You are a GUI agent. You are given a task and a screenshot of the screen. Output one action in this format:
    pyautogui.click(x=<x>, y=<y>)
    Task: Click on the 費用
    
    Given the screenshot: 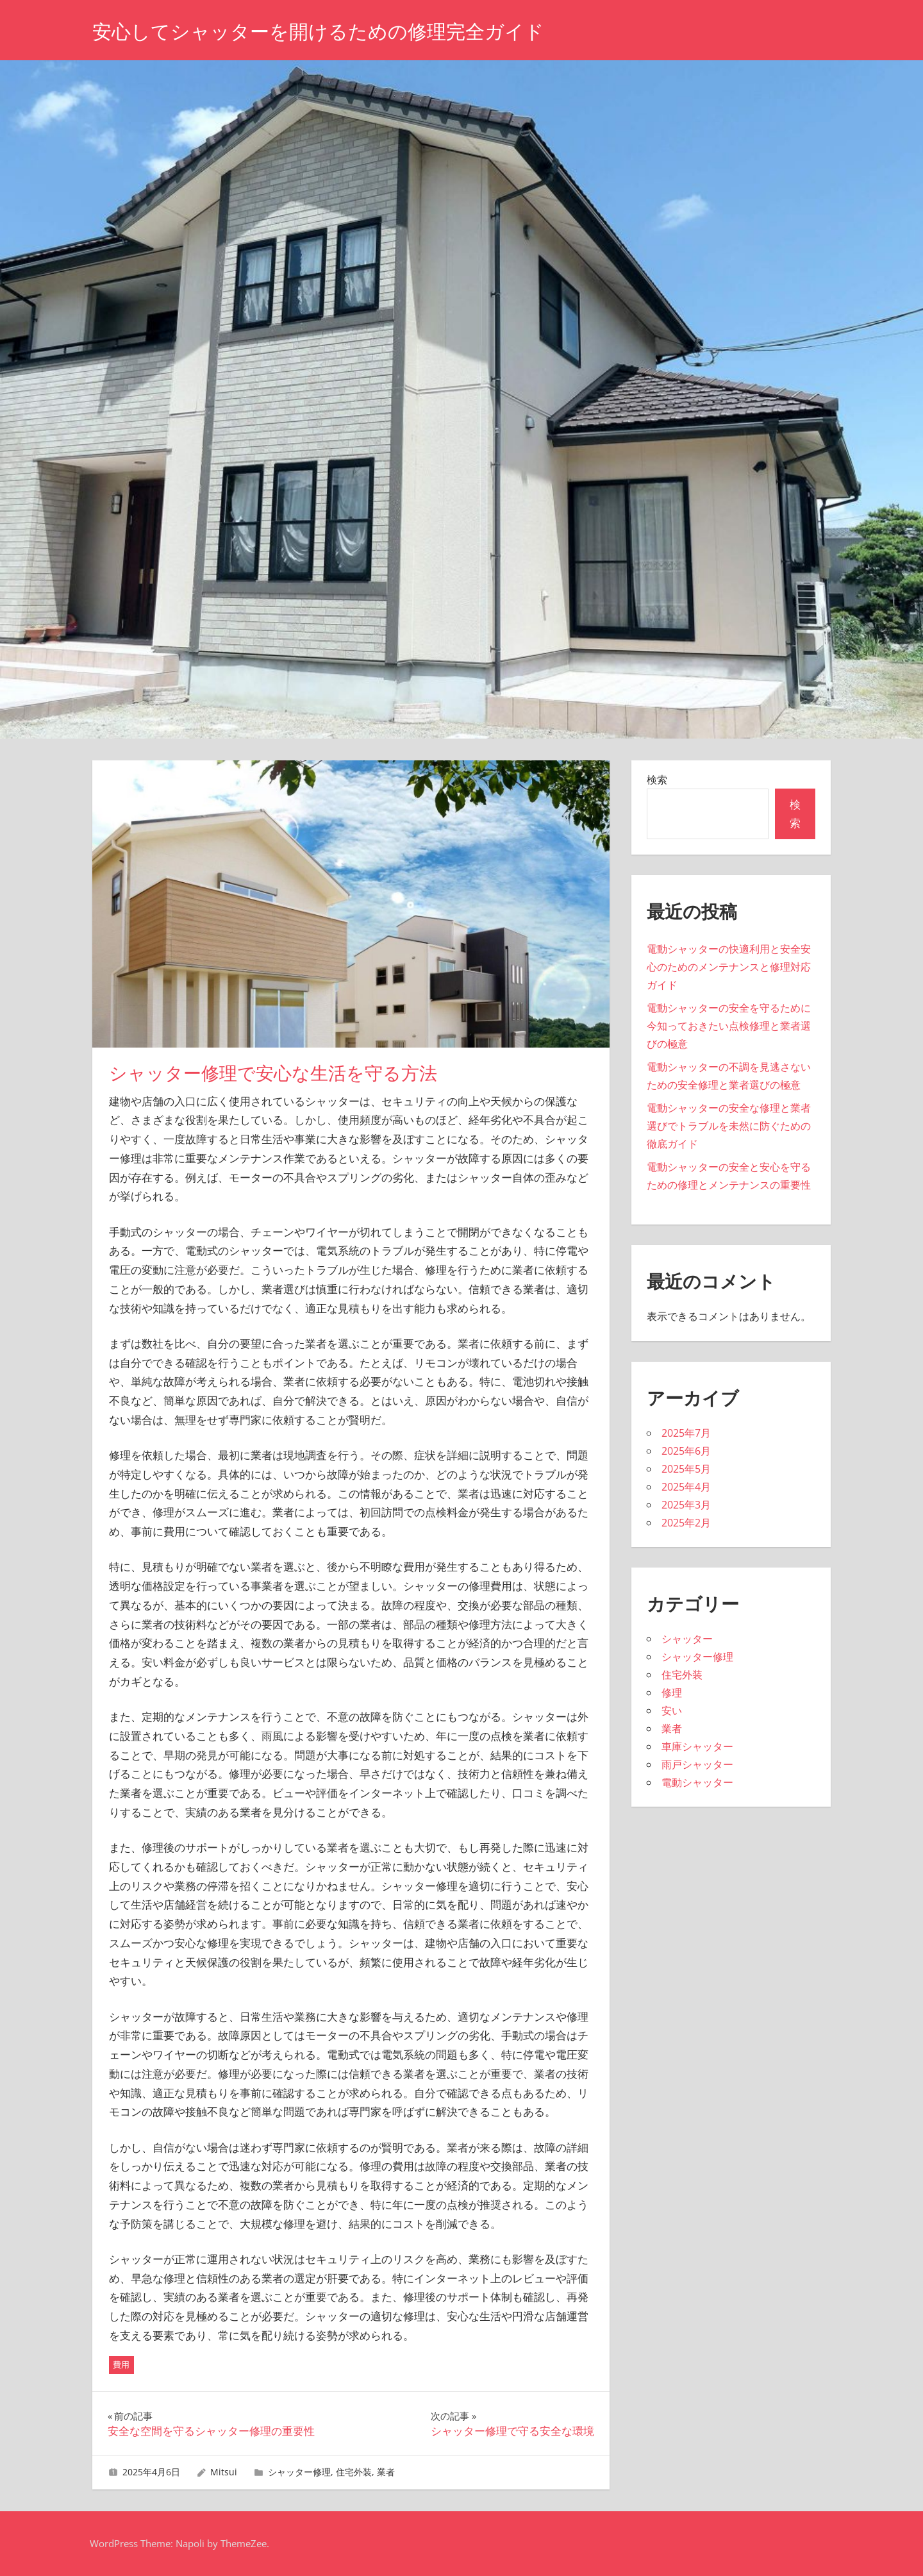 What is the action you would take?
    pyautogui.click(x=121, y=2364)
    